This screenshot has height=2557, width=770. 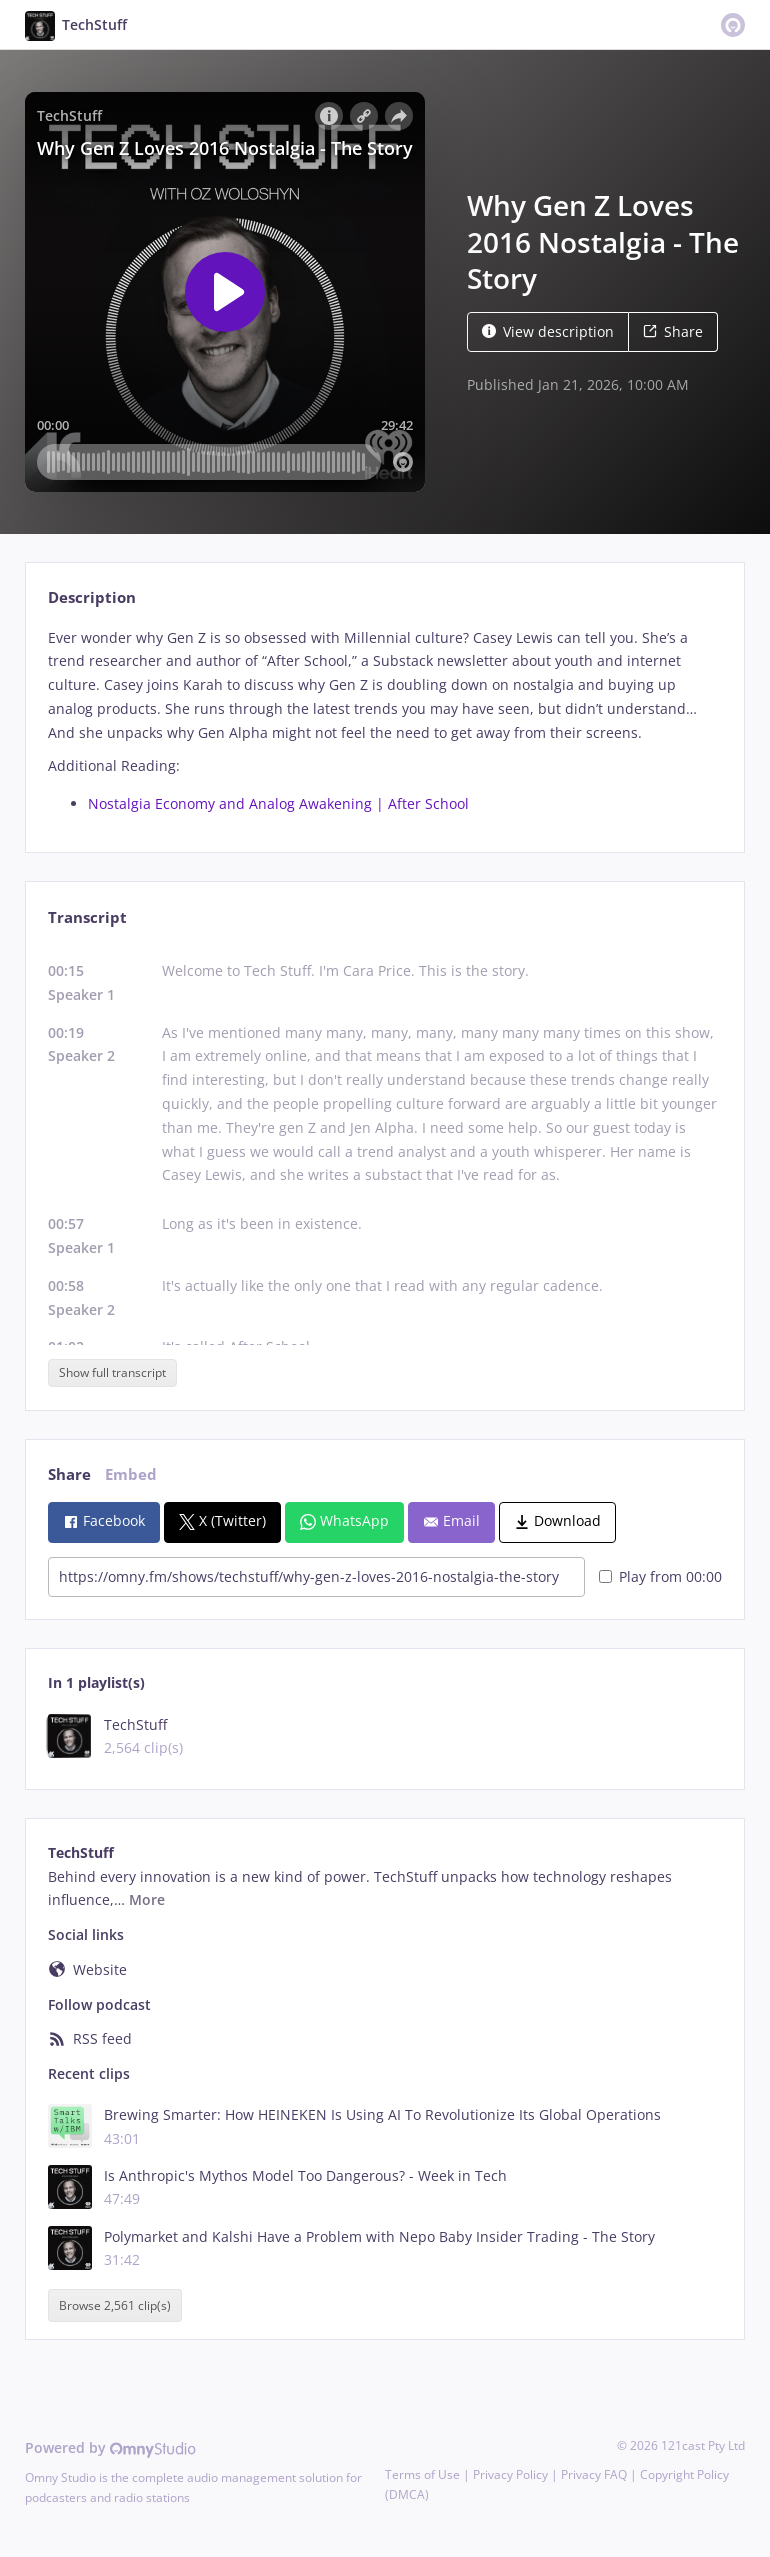 I want to click on [tabpanel], so click(x=384, y=721).